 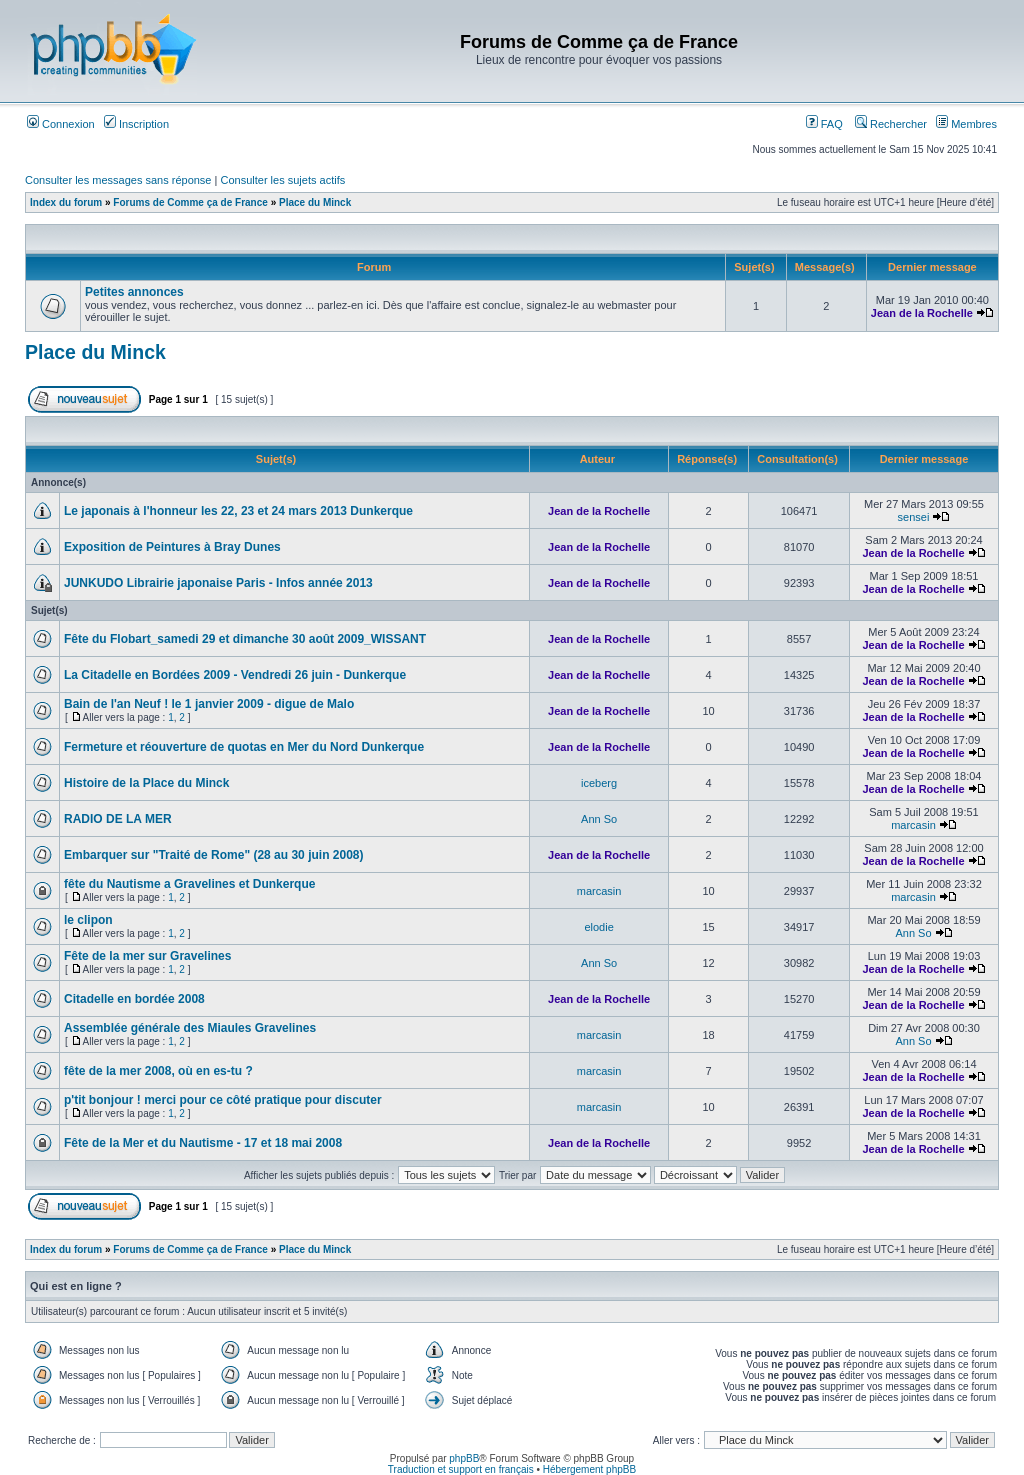 What do you see at coordinates (147, 956) in the screenshot?
I see `Fête de la mer sur Gravelines` at bounding box center [147, 956].